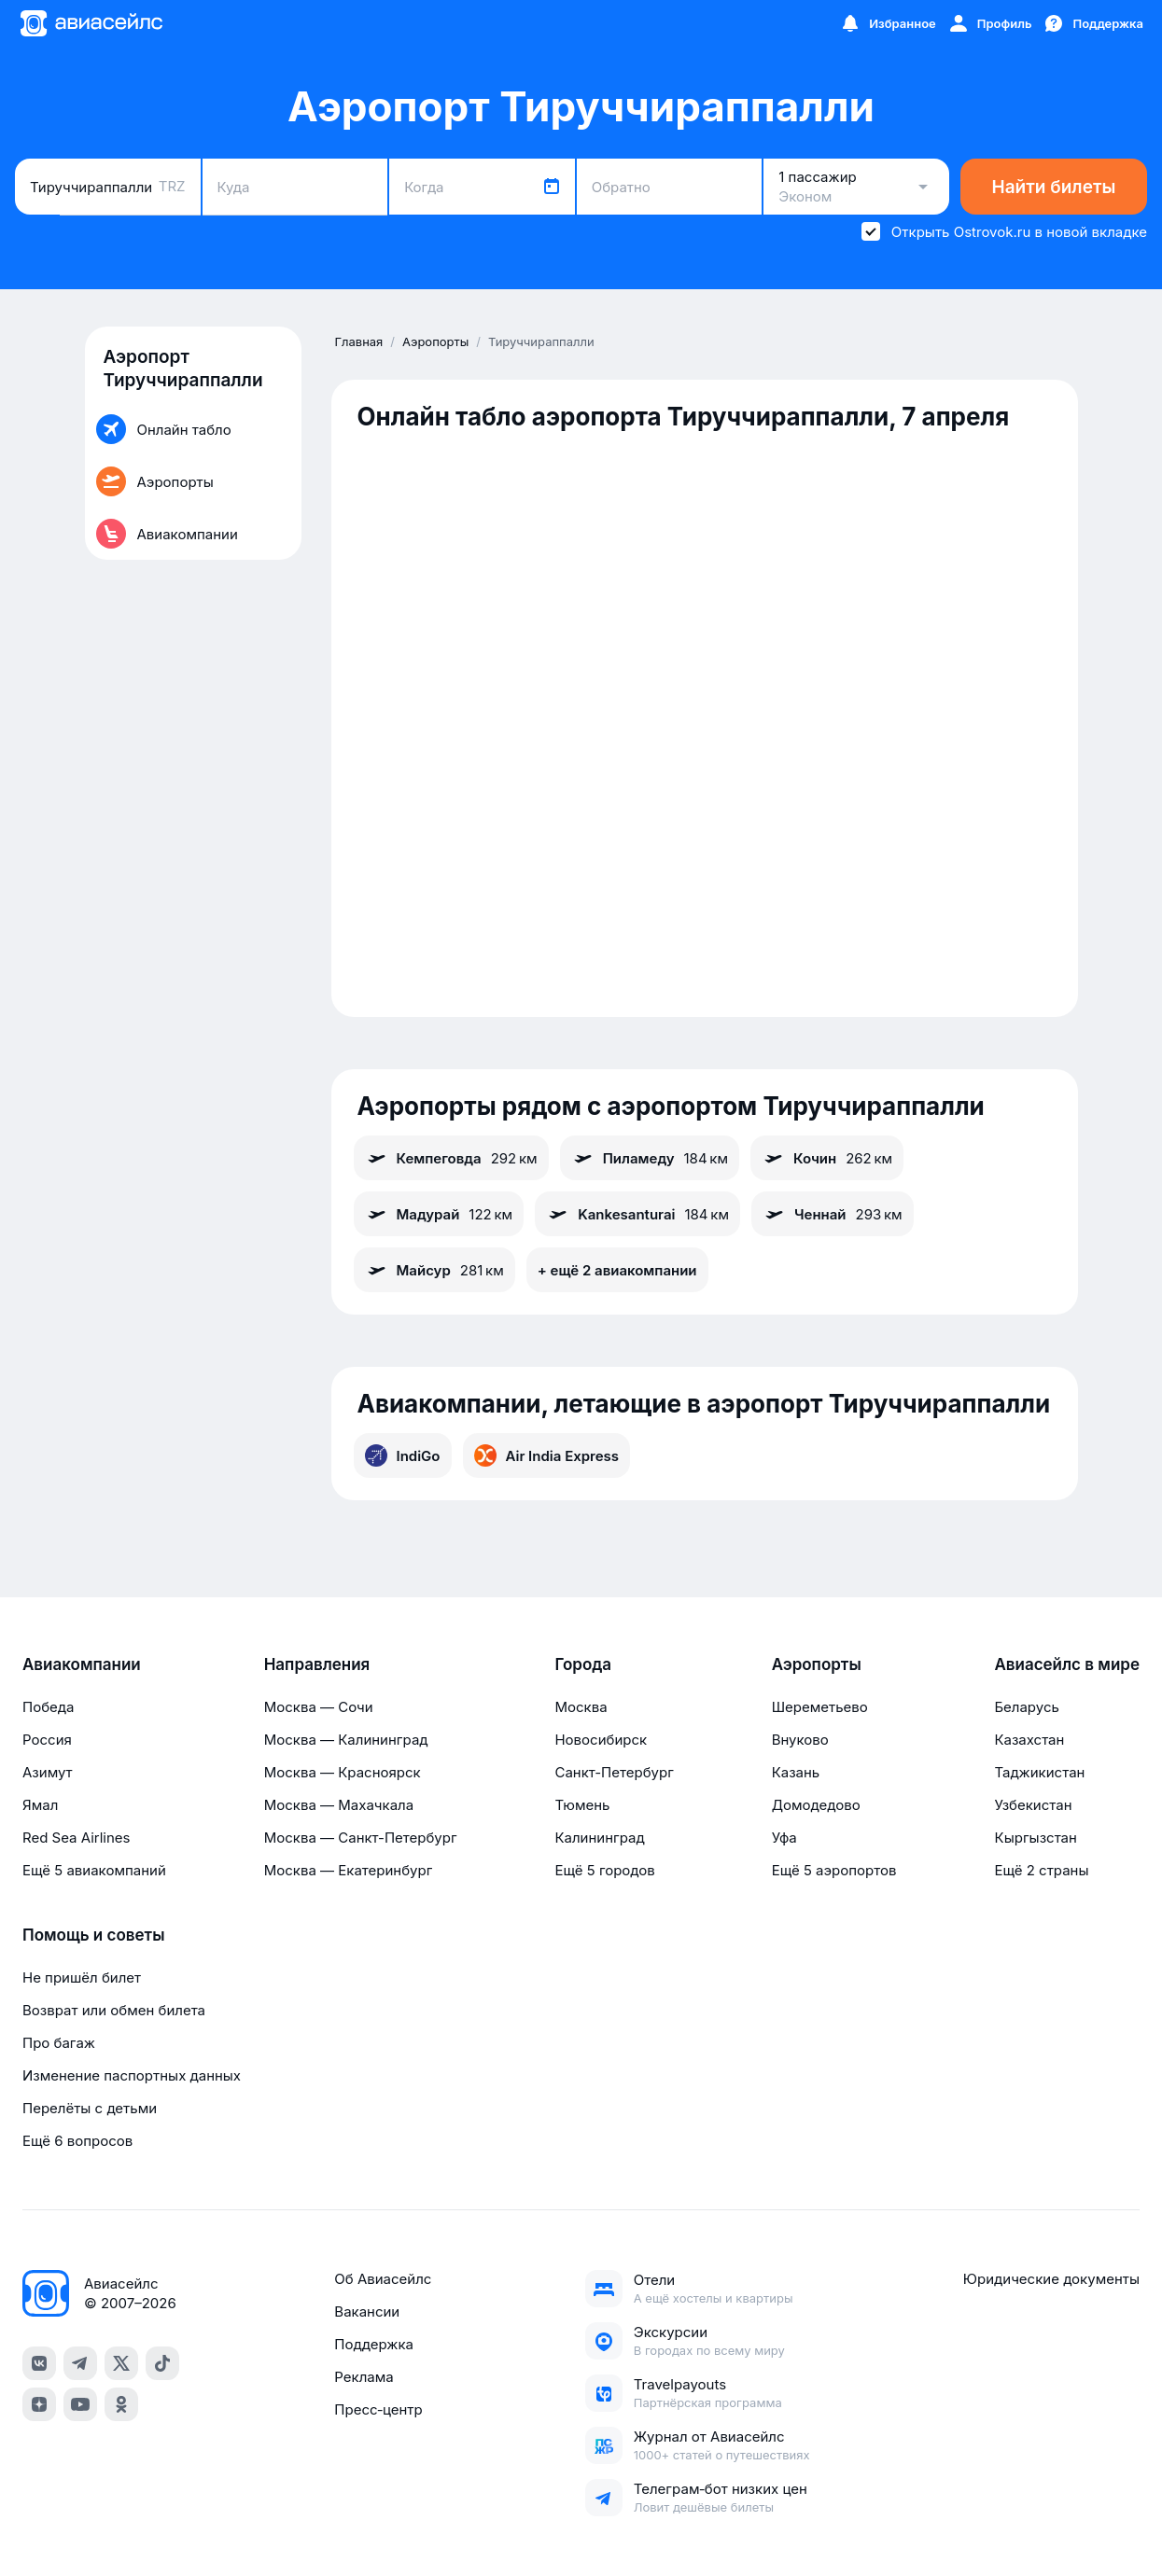 This screenshot has width=1162, height=2576. I want to click on Новосибирск, so click(600, 1739).